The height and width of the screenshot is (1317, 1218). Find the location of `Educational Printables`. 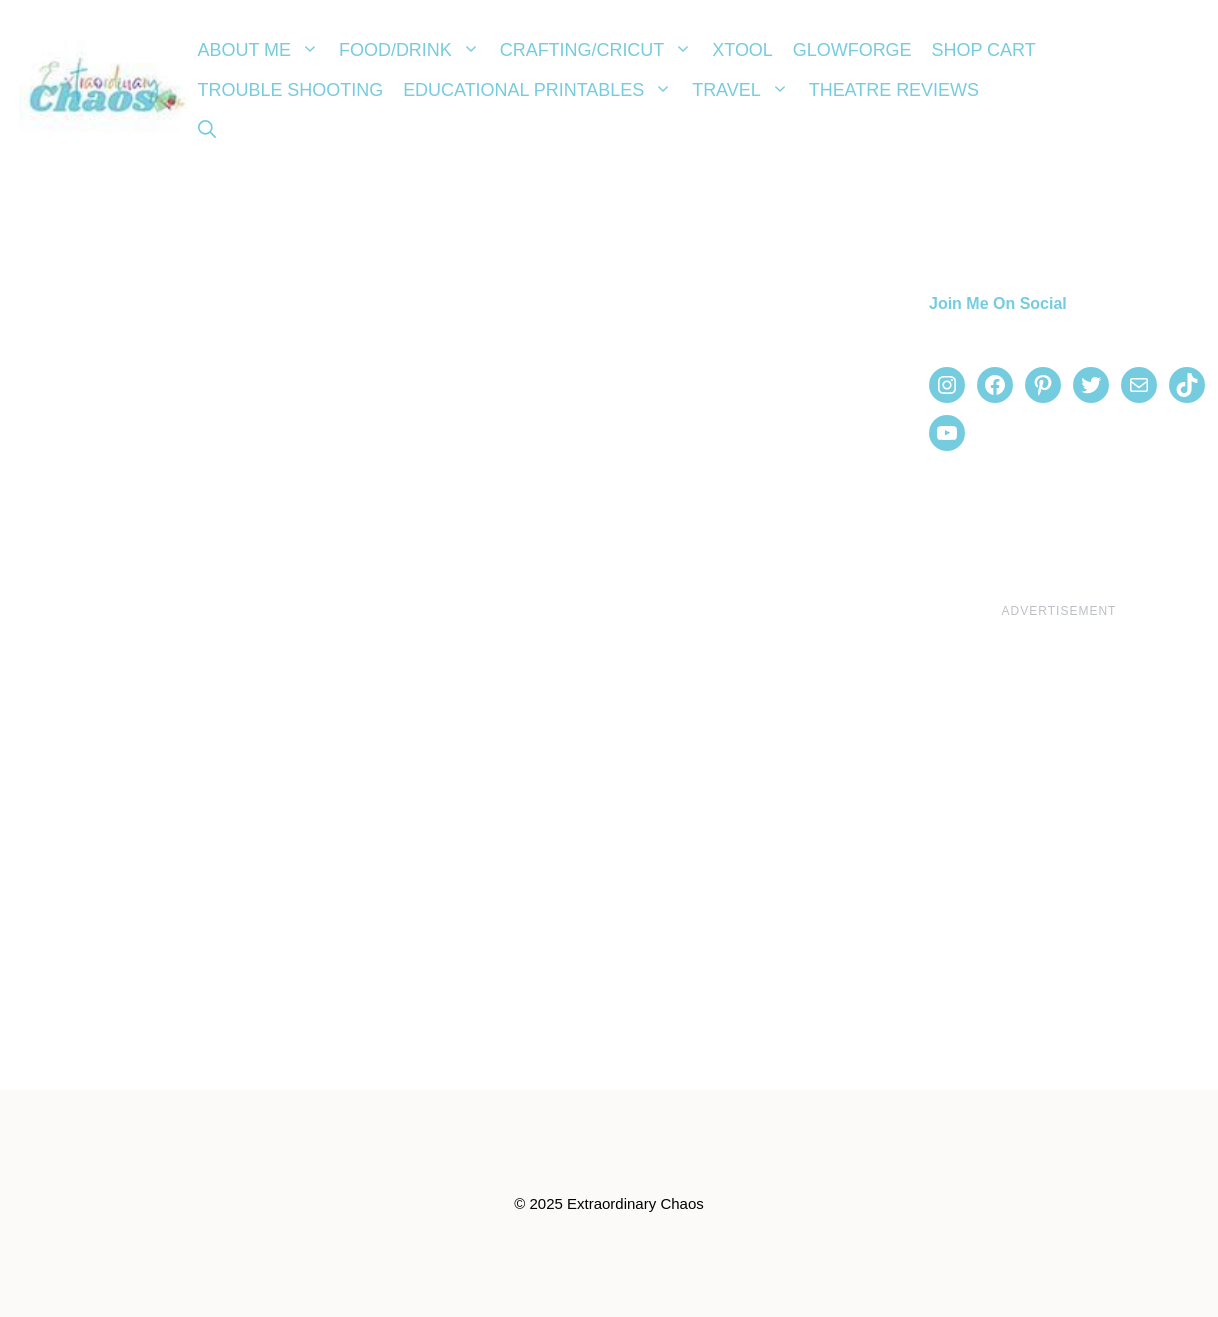

Educational Printables is located at coordinates (542, 90).